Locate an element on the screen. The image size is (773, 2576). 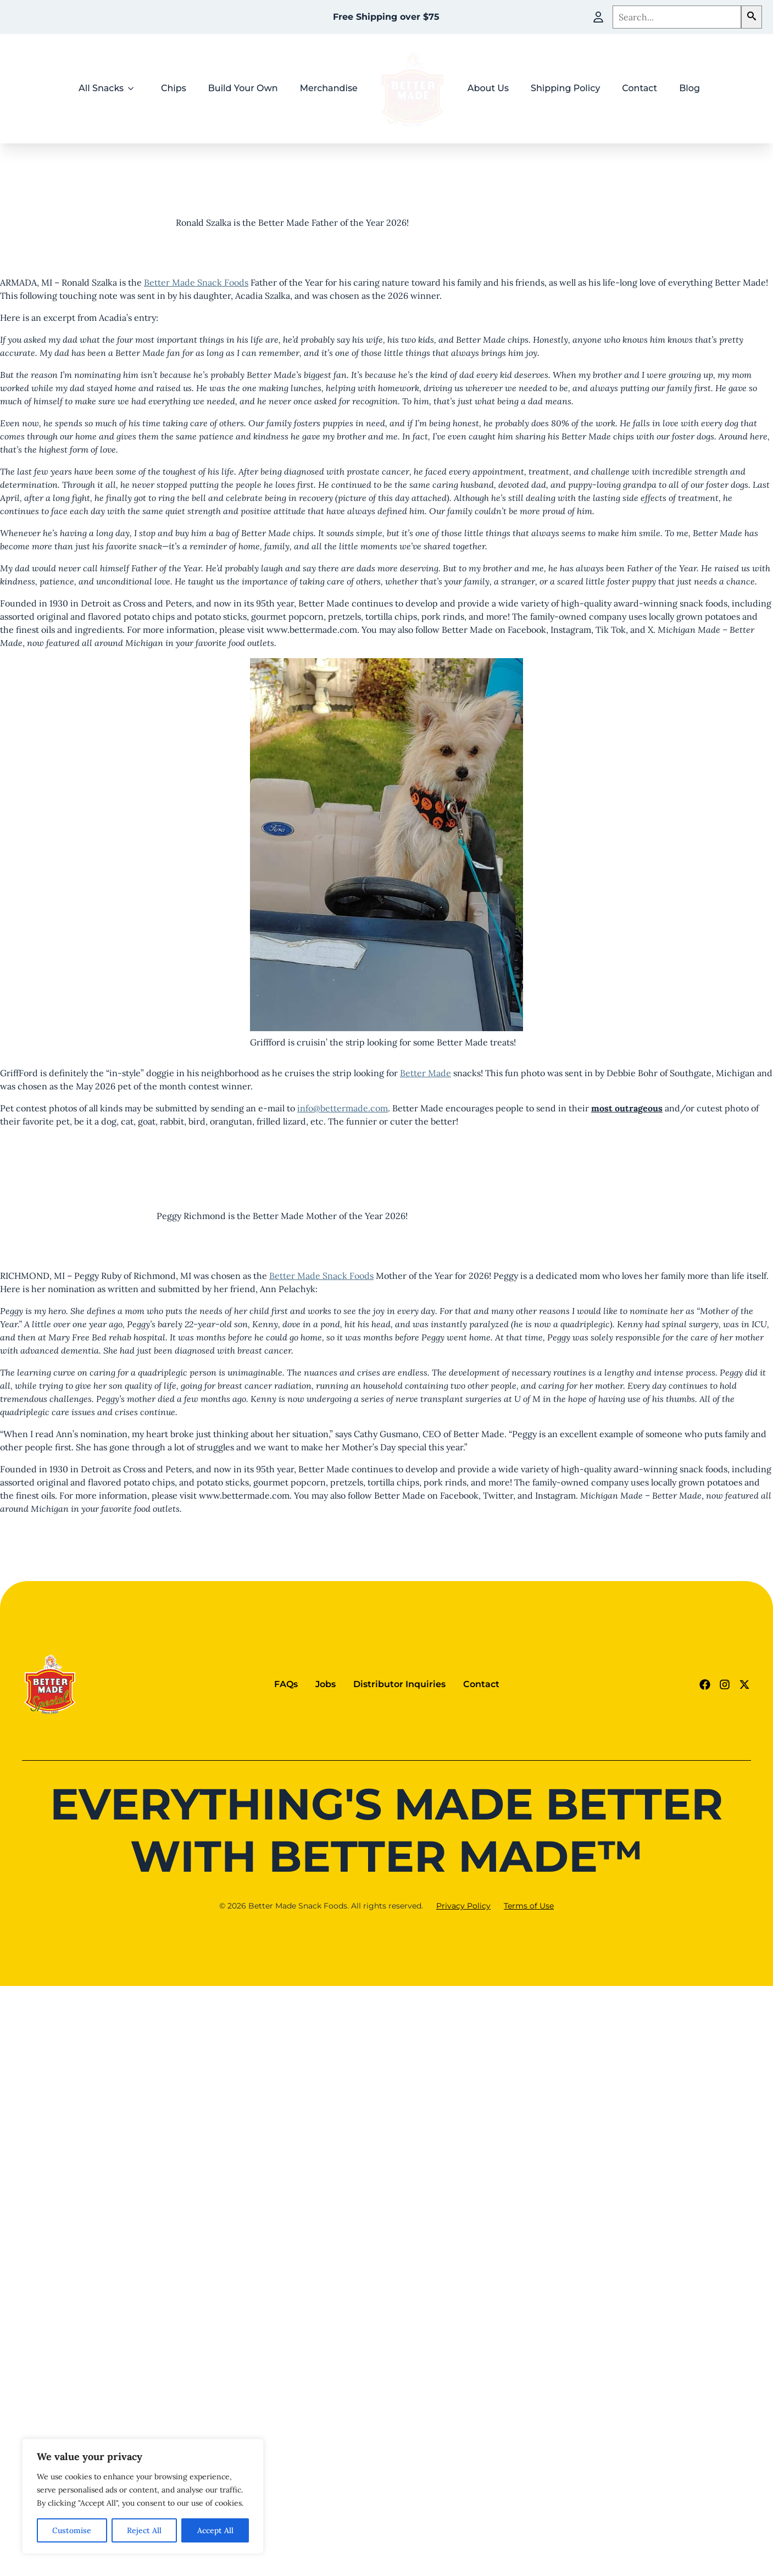
Shipping Policy is located at coordinates (565, 88).